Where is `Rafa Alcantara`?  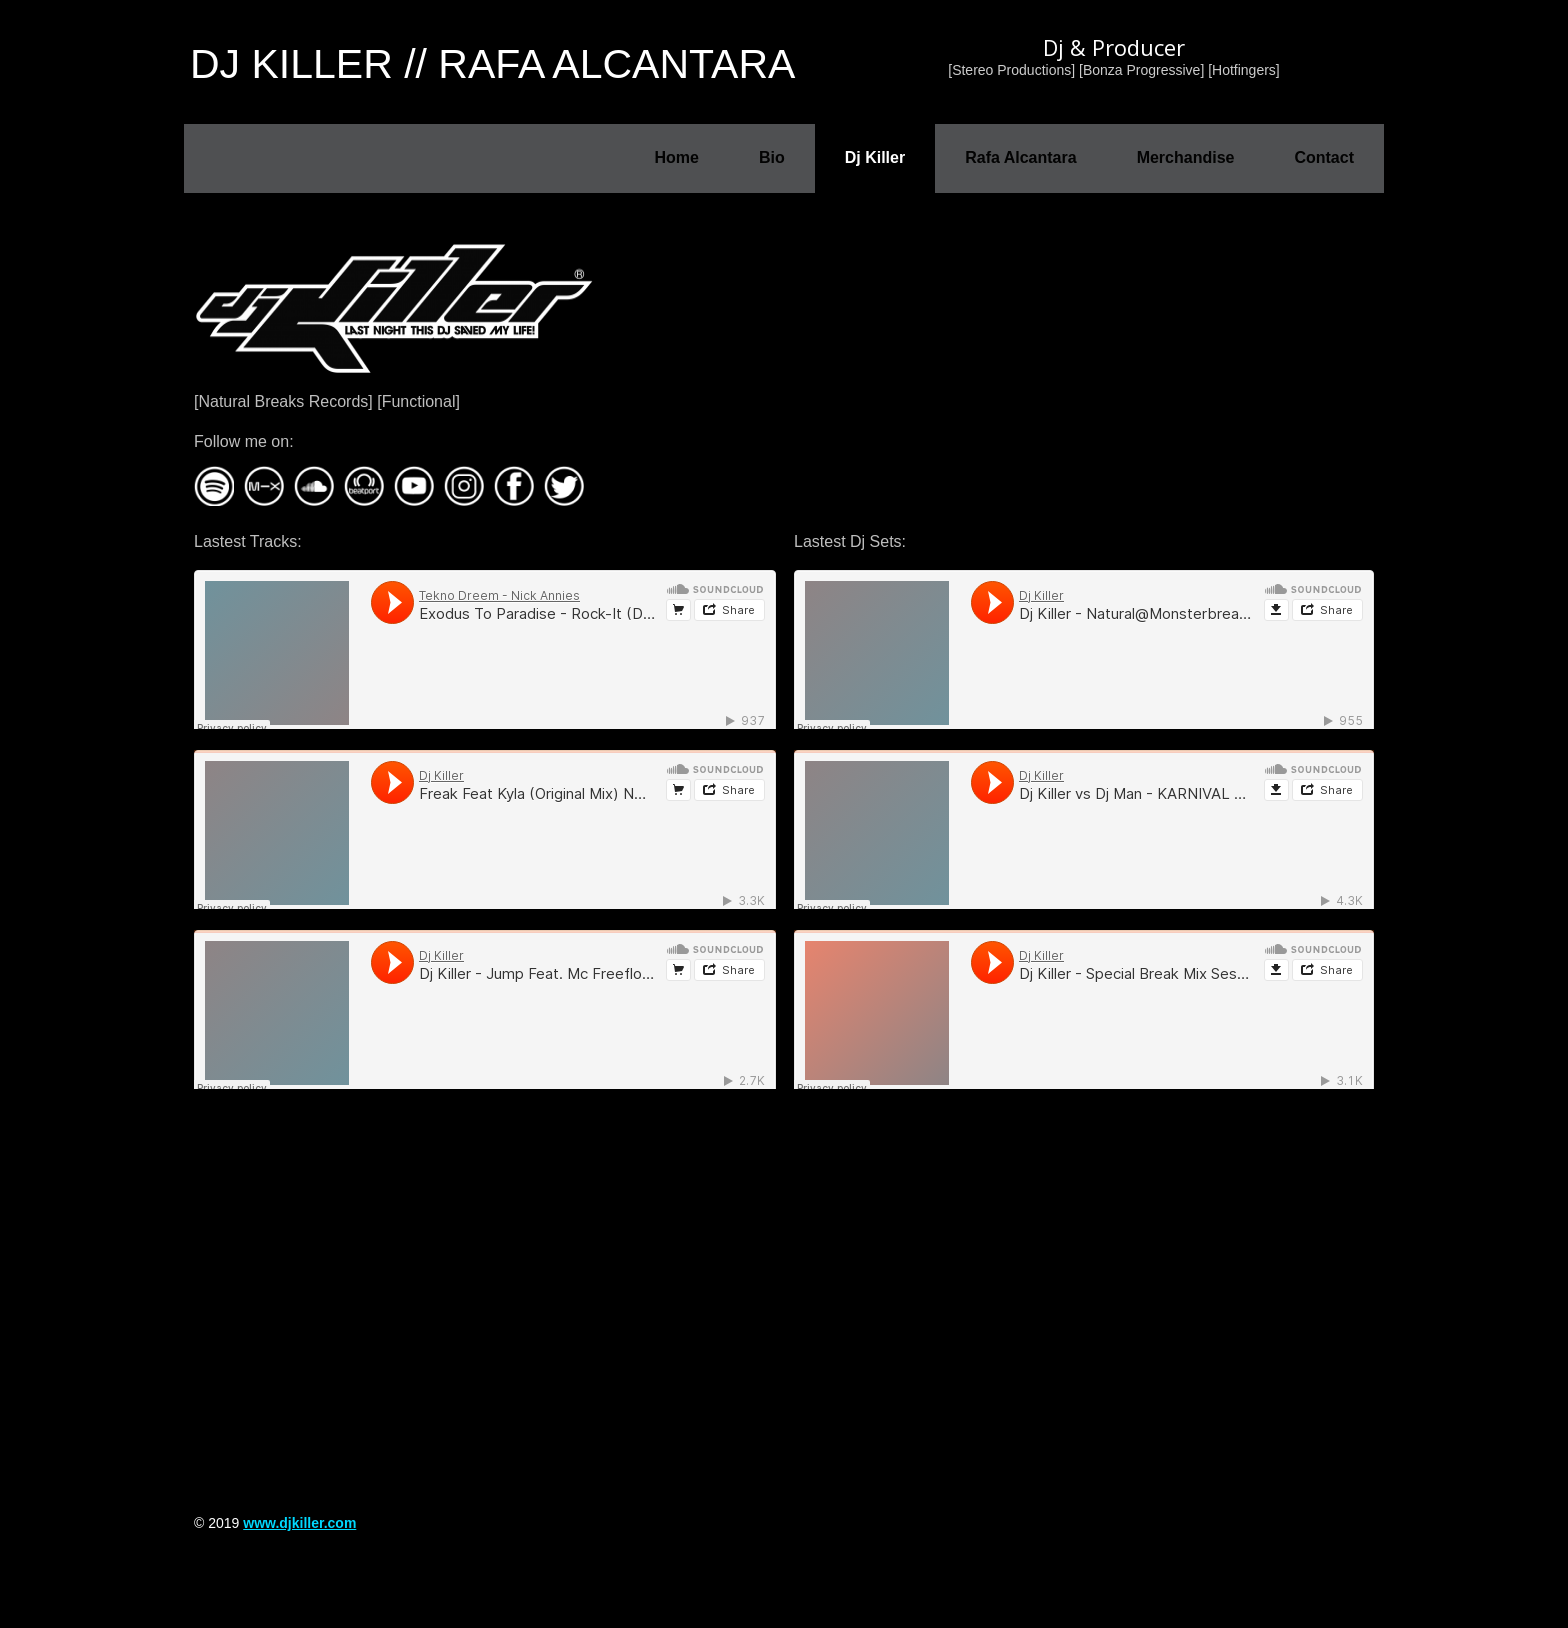
Rafa Alcantara is located at coordinates (1020, 157).